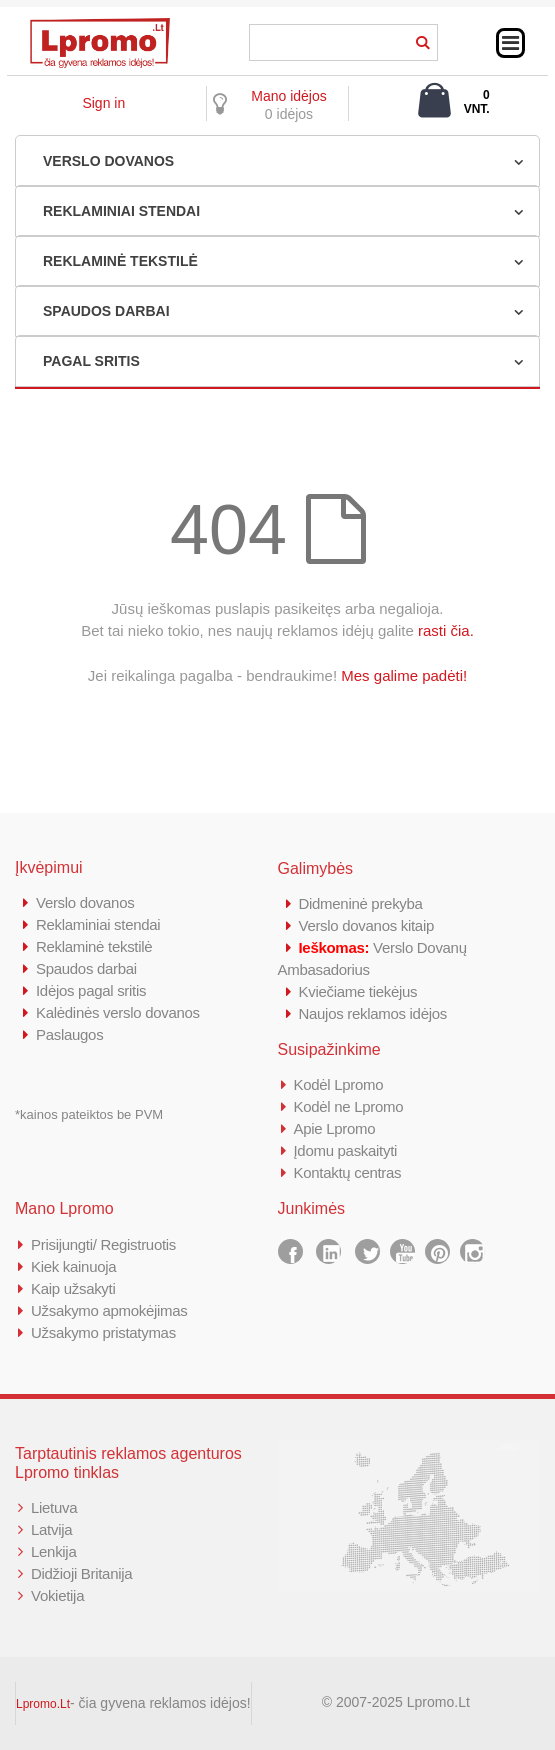  What do you see at coordinates (289, 96) in the screenshot?
I see `Mano idėjos` at bounding box center [289, 96].